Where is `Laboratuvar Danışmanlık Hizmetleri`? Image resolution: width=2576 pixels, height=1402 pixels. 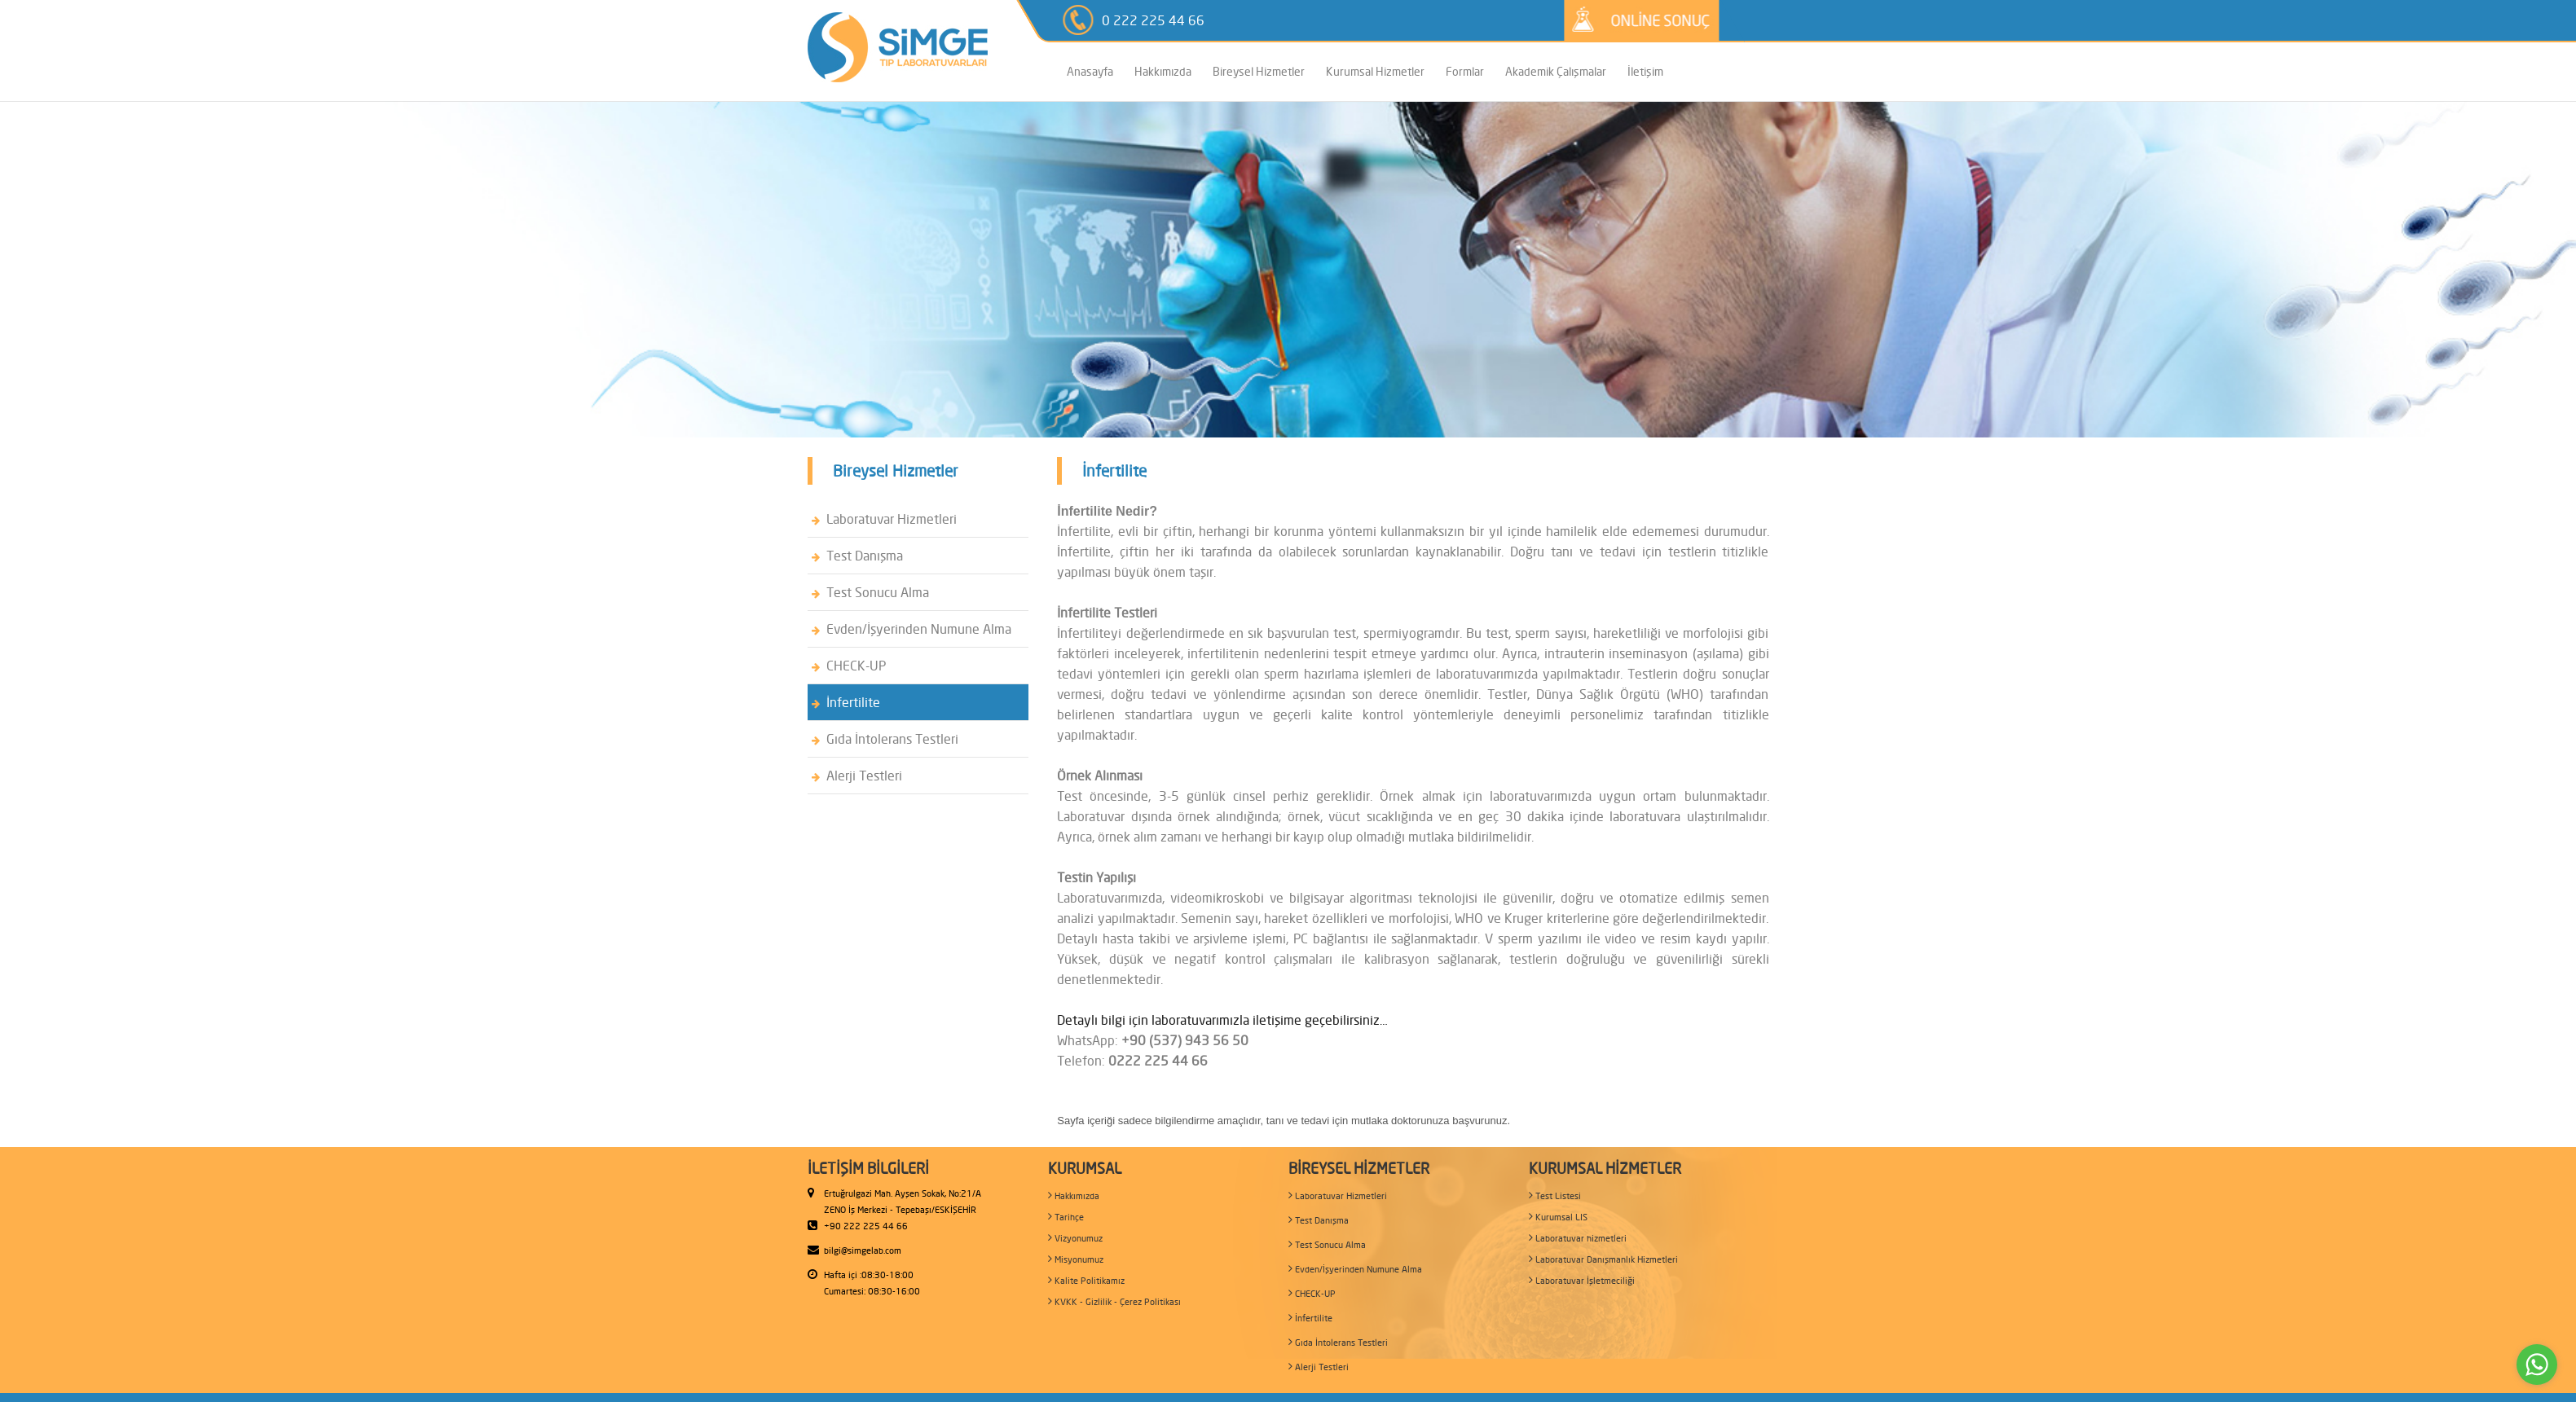
Laboratuvar Danışmanlık Hizmetleri is located at coordinates (1603, 1259).